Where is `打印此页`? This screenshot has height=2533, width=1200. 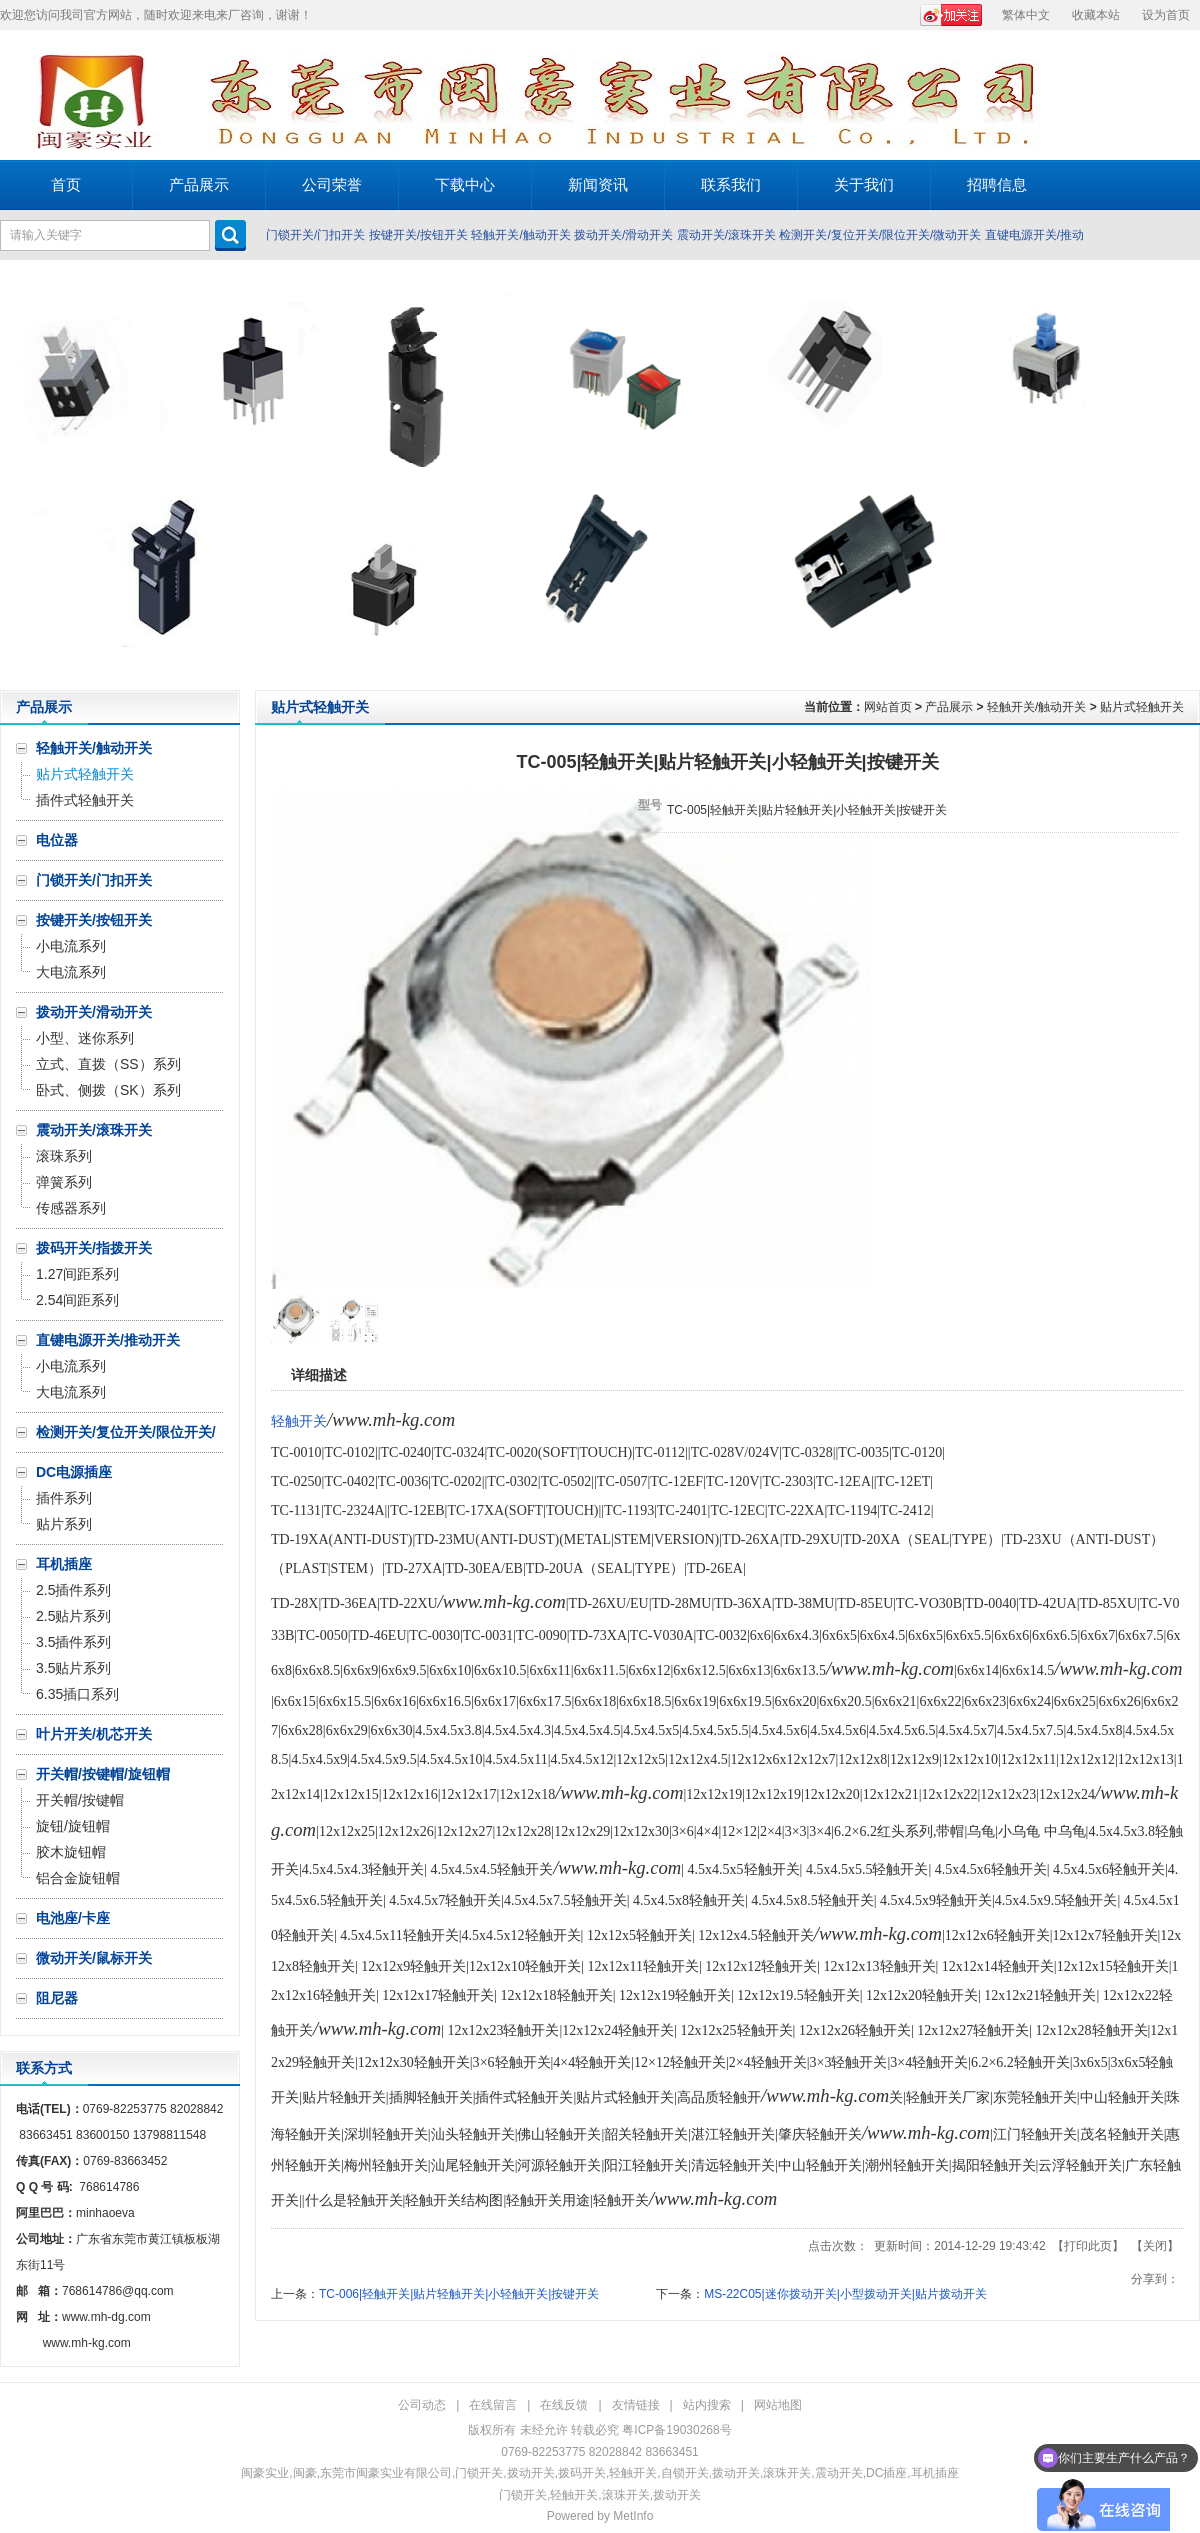 打印此页 is located at coordinates (1088, 2246).